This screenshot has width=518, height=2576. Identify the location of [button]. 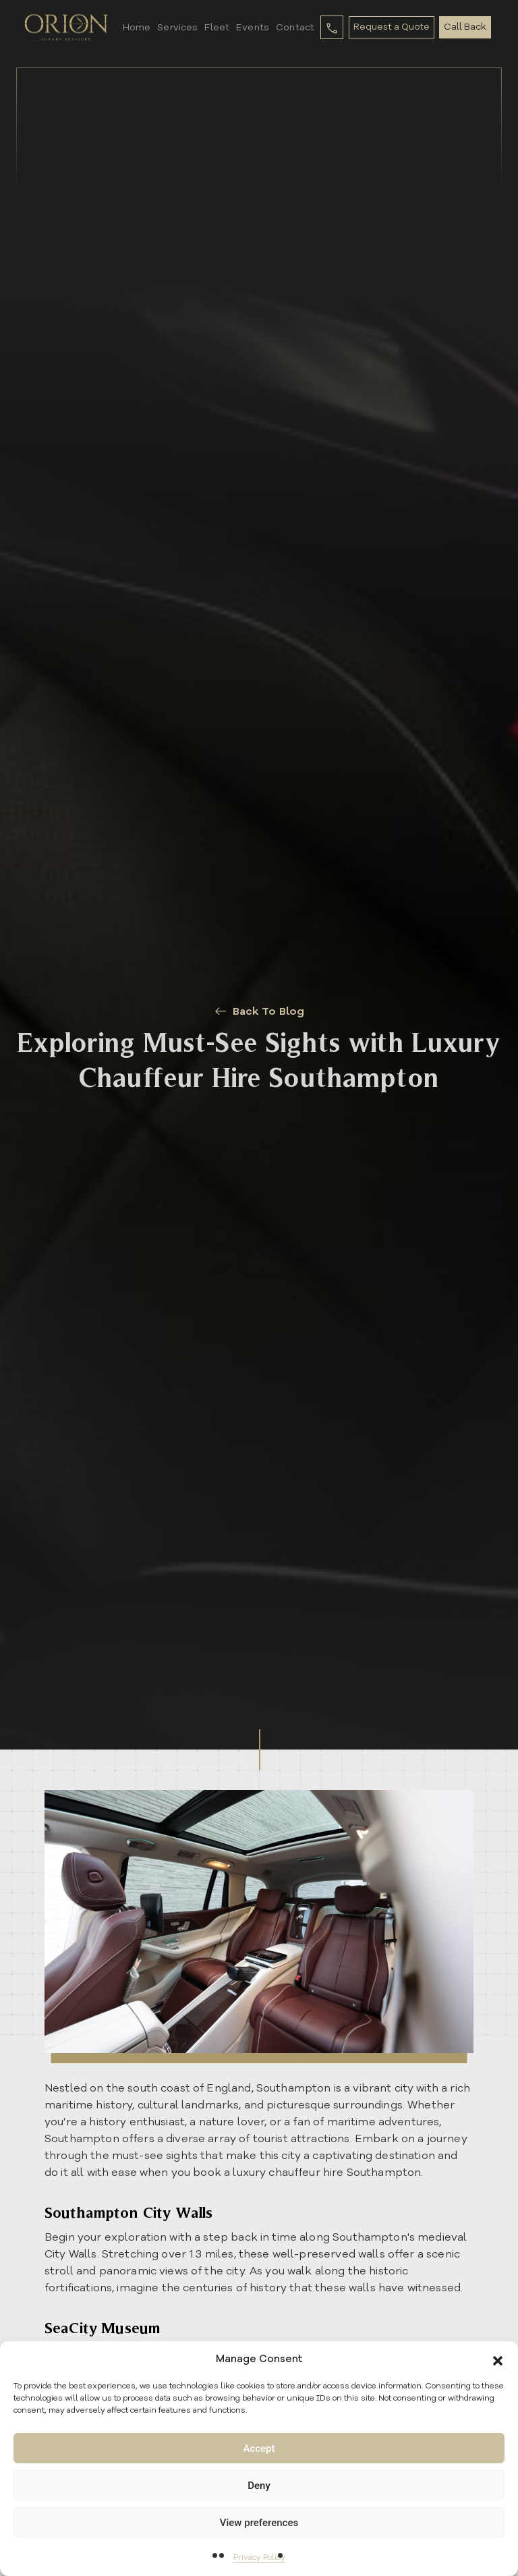
(498, 2358).